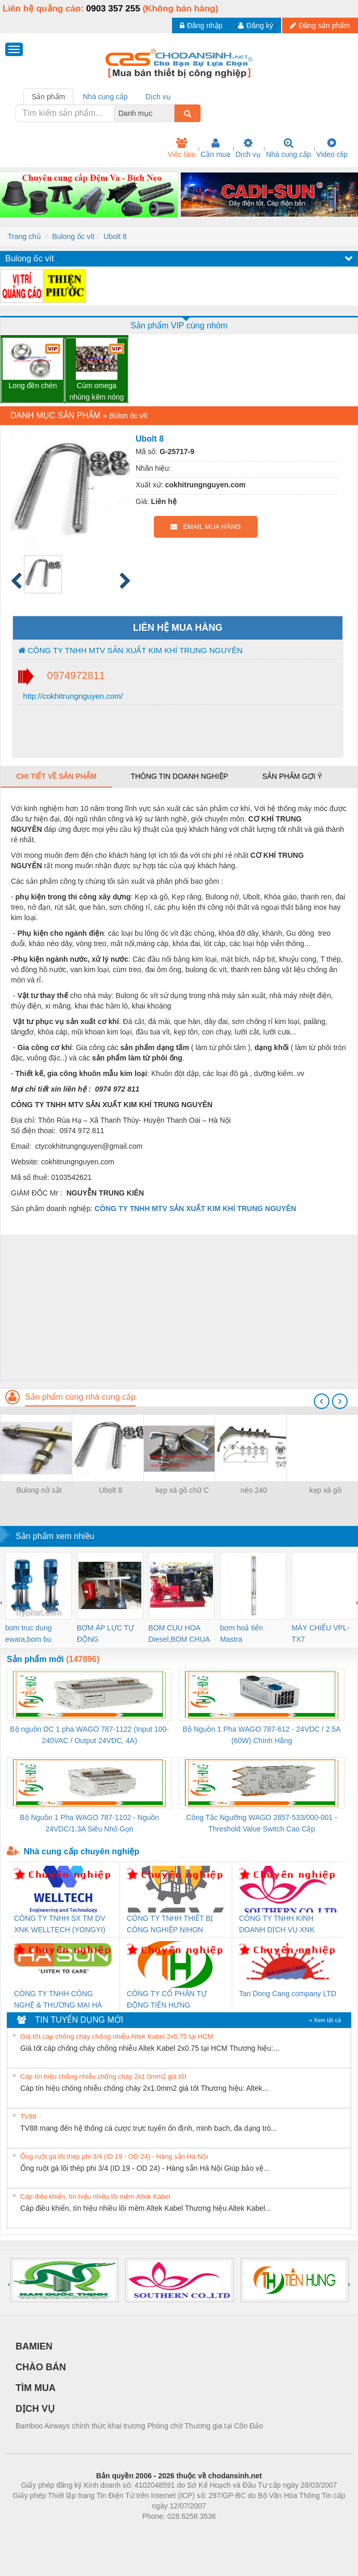 The height and width of the screenshot is (2576, 358). I want to click on Sản phẩm [tab], so click(48, 96).